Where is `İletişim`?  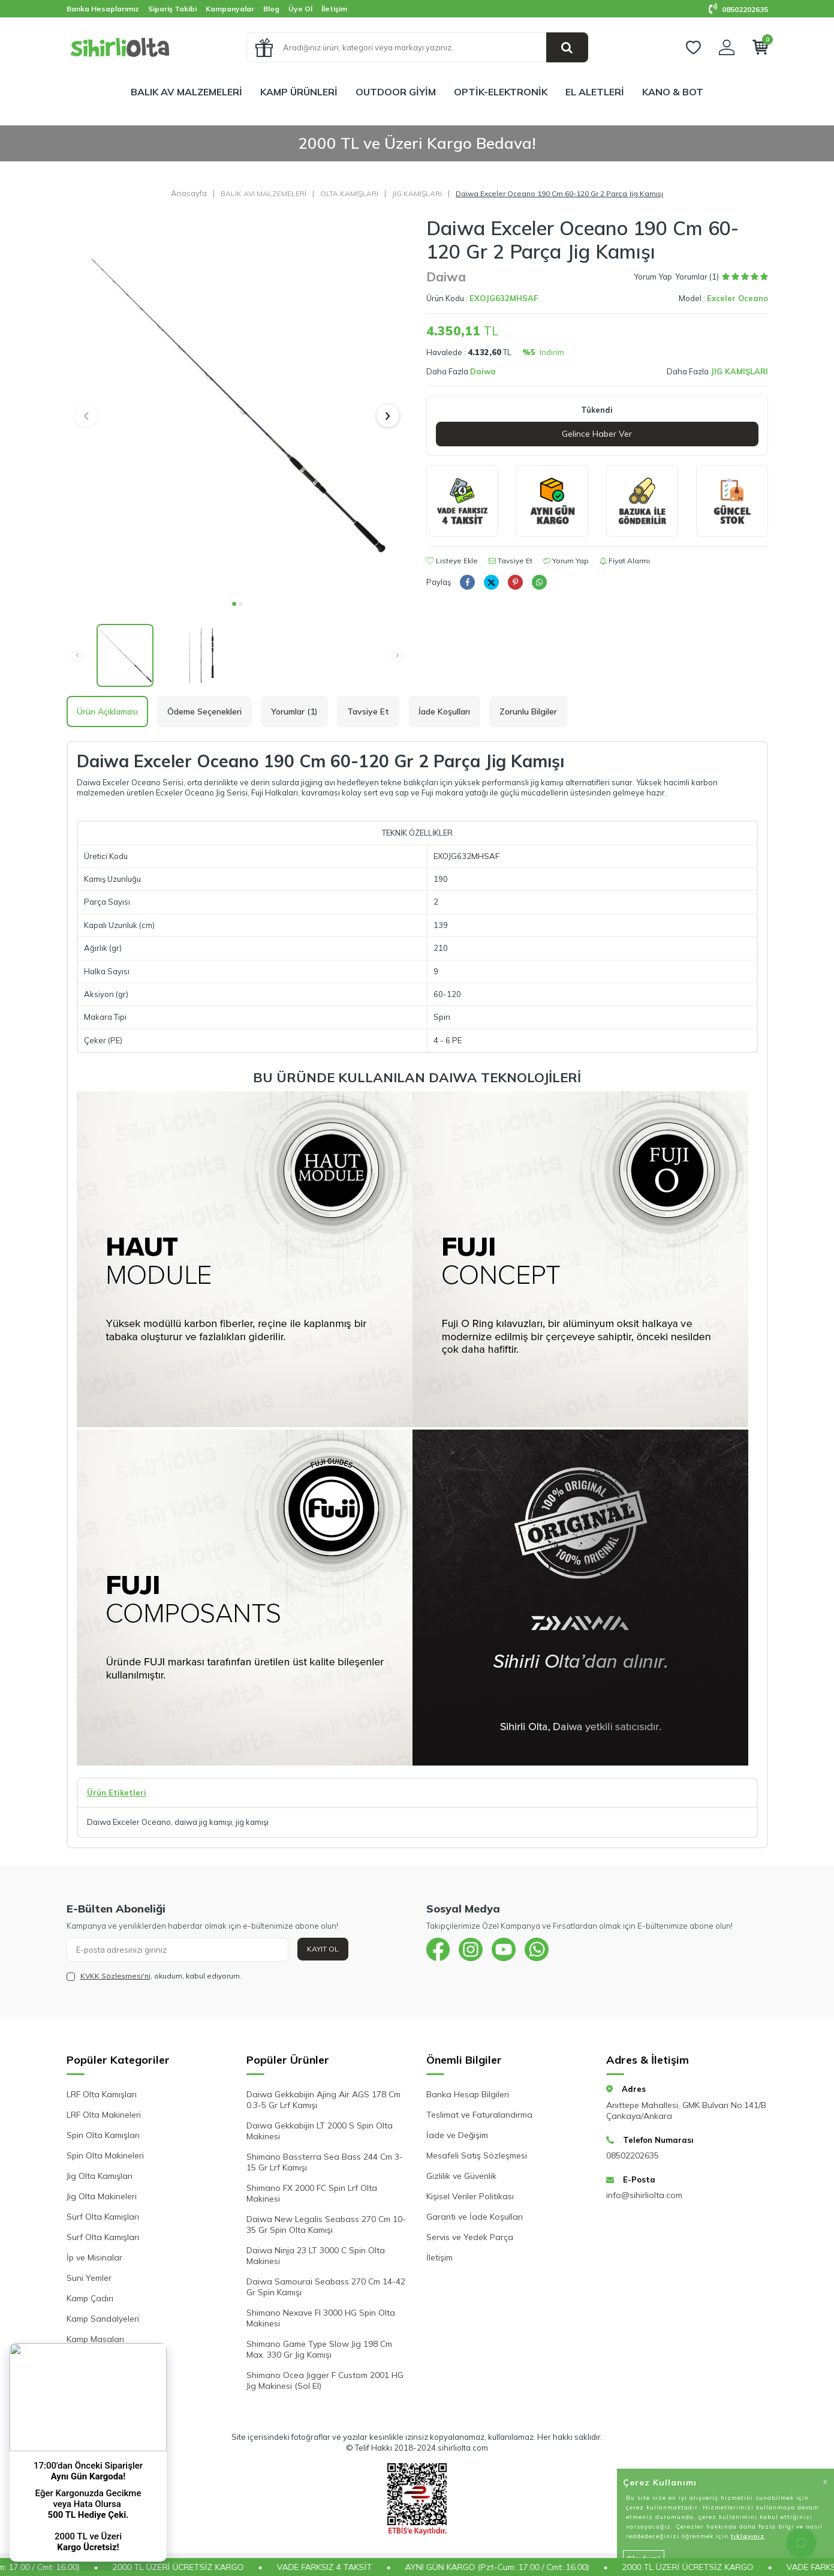 İletişim is located at coordinates (334, 8).